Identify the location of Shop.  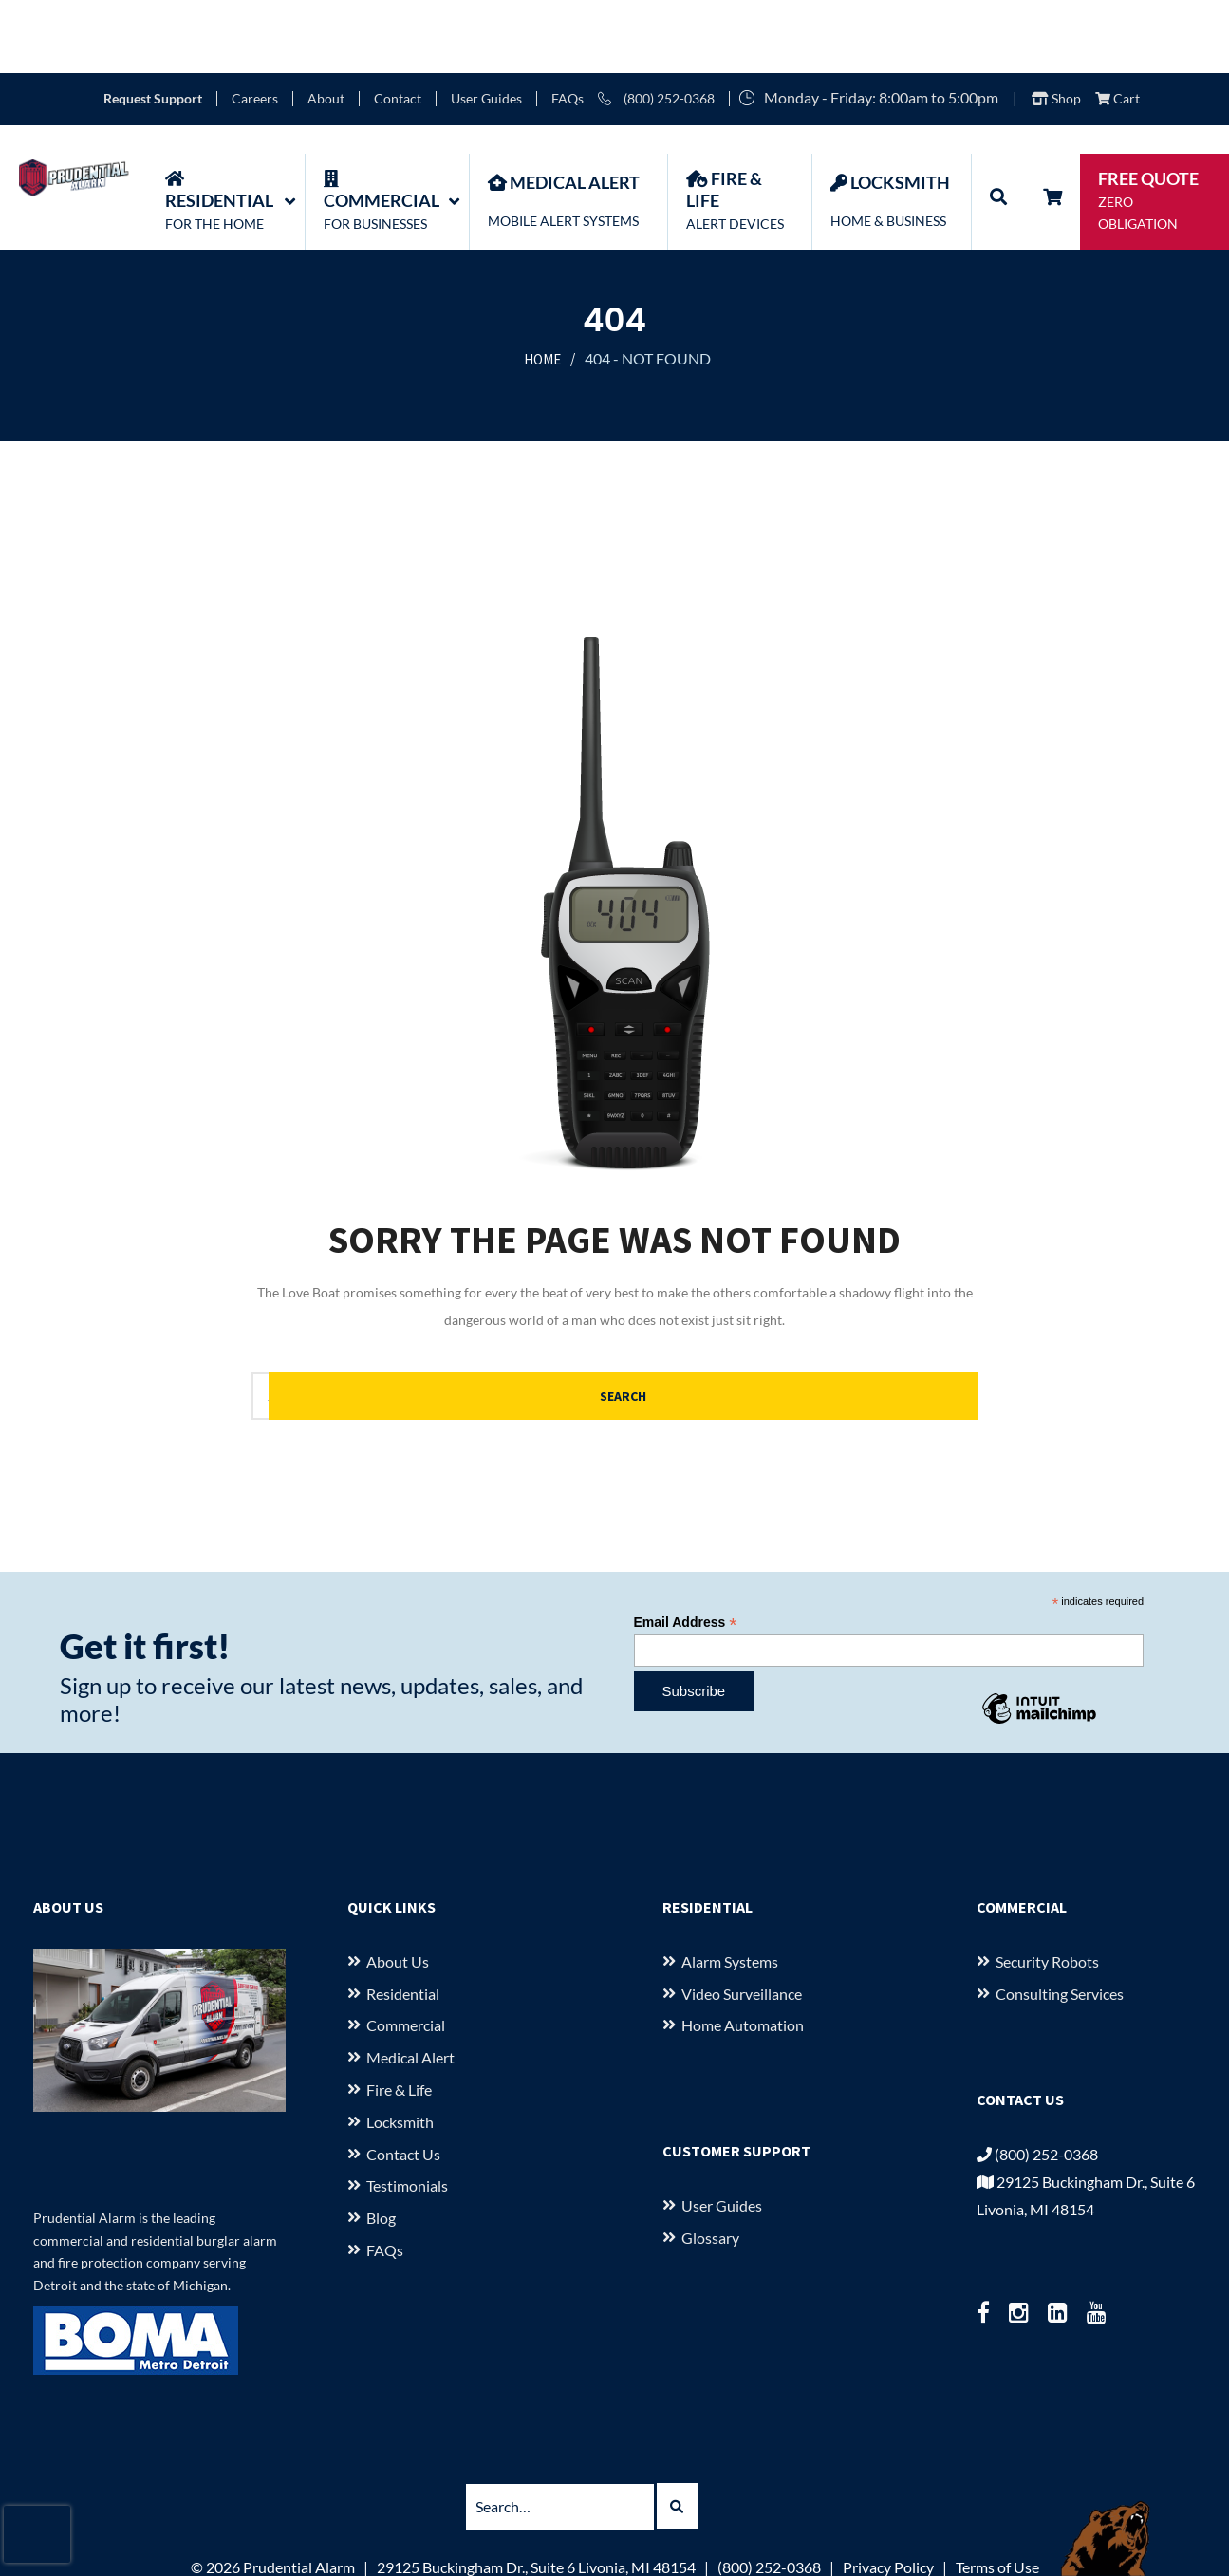
(1056, 25).